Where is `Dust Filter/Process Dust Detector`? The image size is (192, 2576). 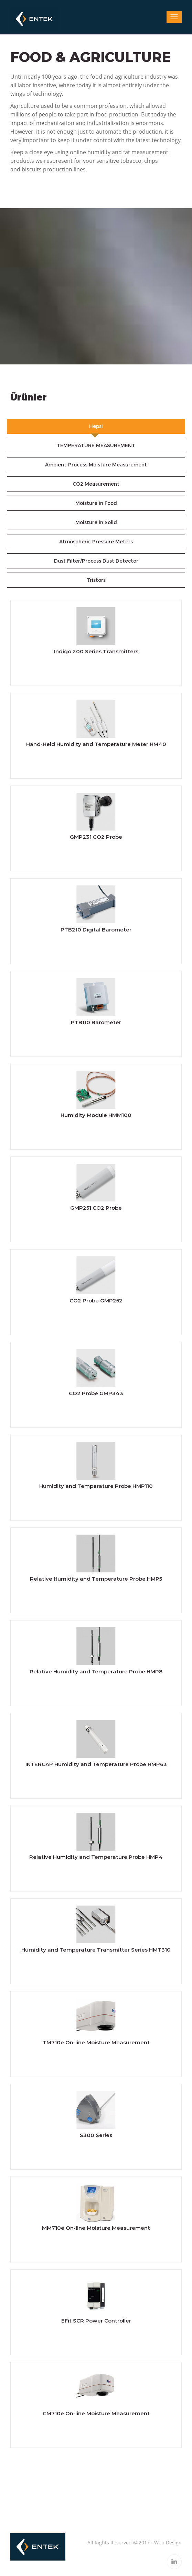
Dust Filter/Process Dust Detector is located at coordinates (96, 561).